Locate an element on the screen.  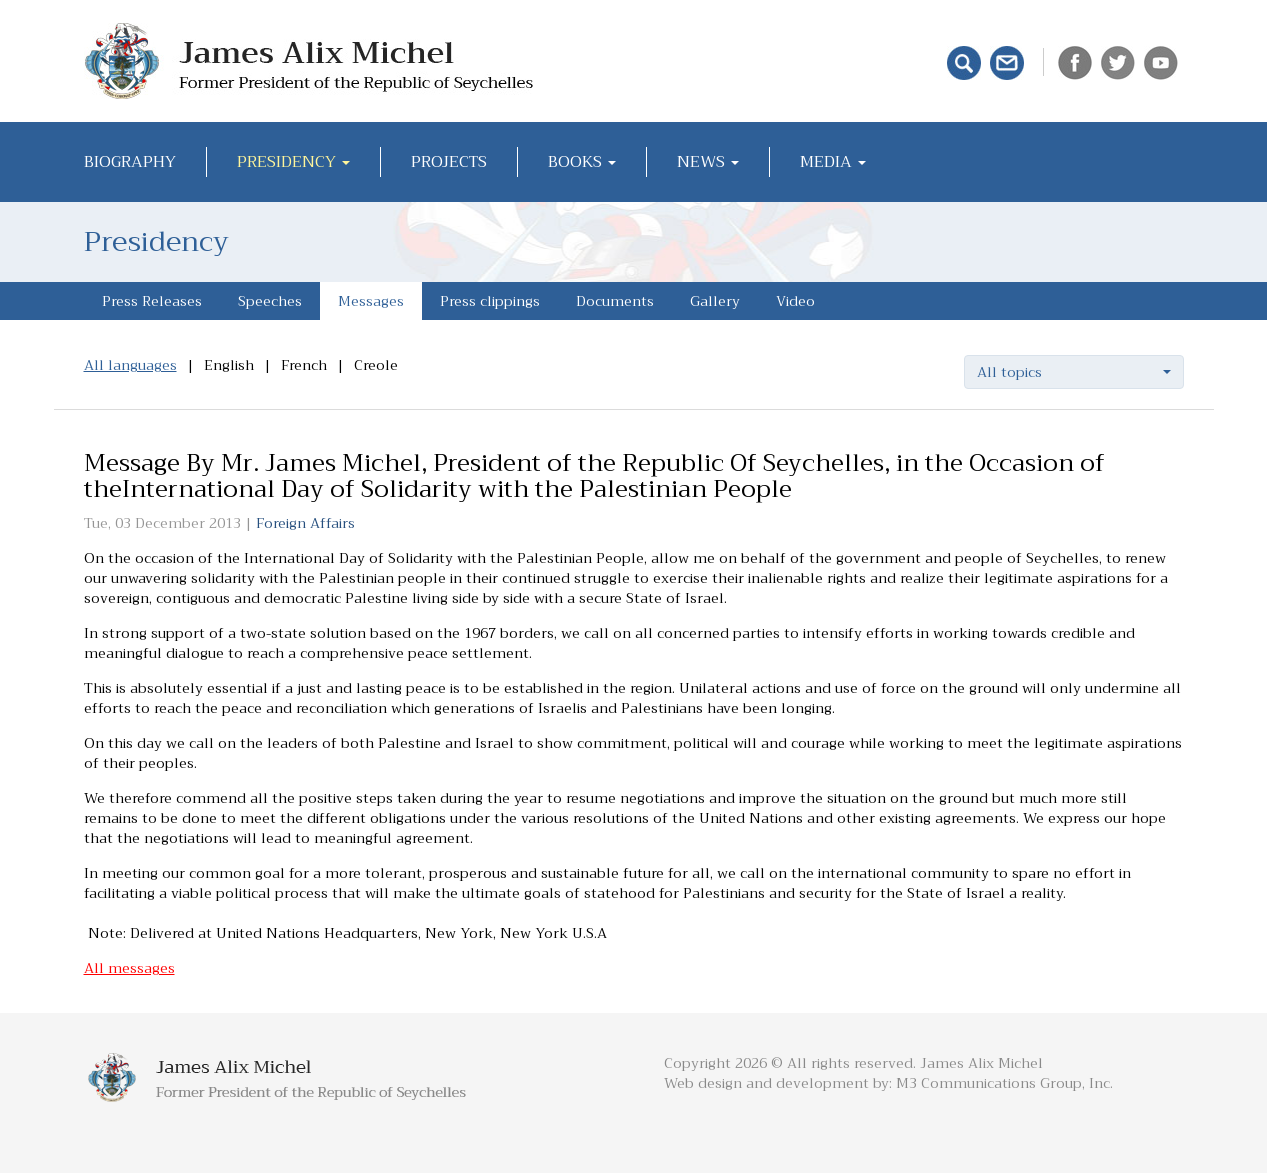
Projects is located at coordinates (449, 162).